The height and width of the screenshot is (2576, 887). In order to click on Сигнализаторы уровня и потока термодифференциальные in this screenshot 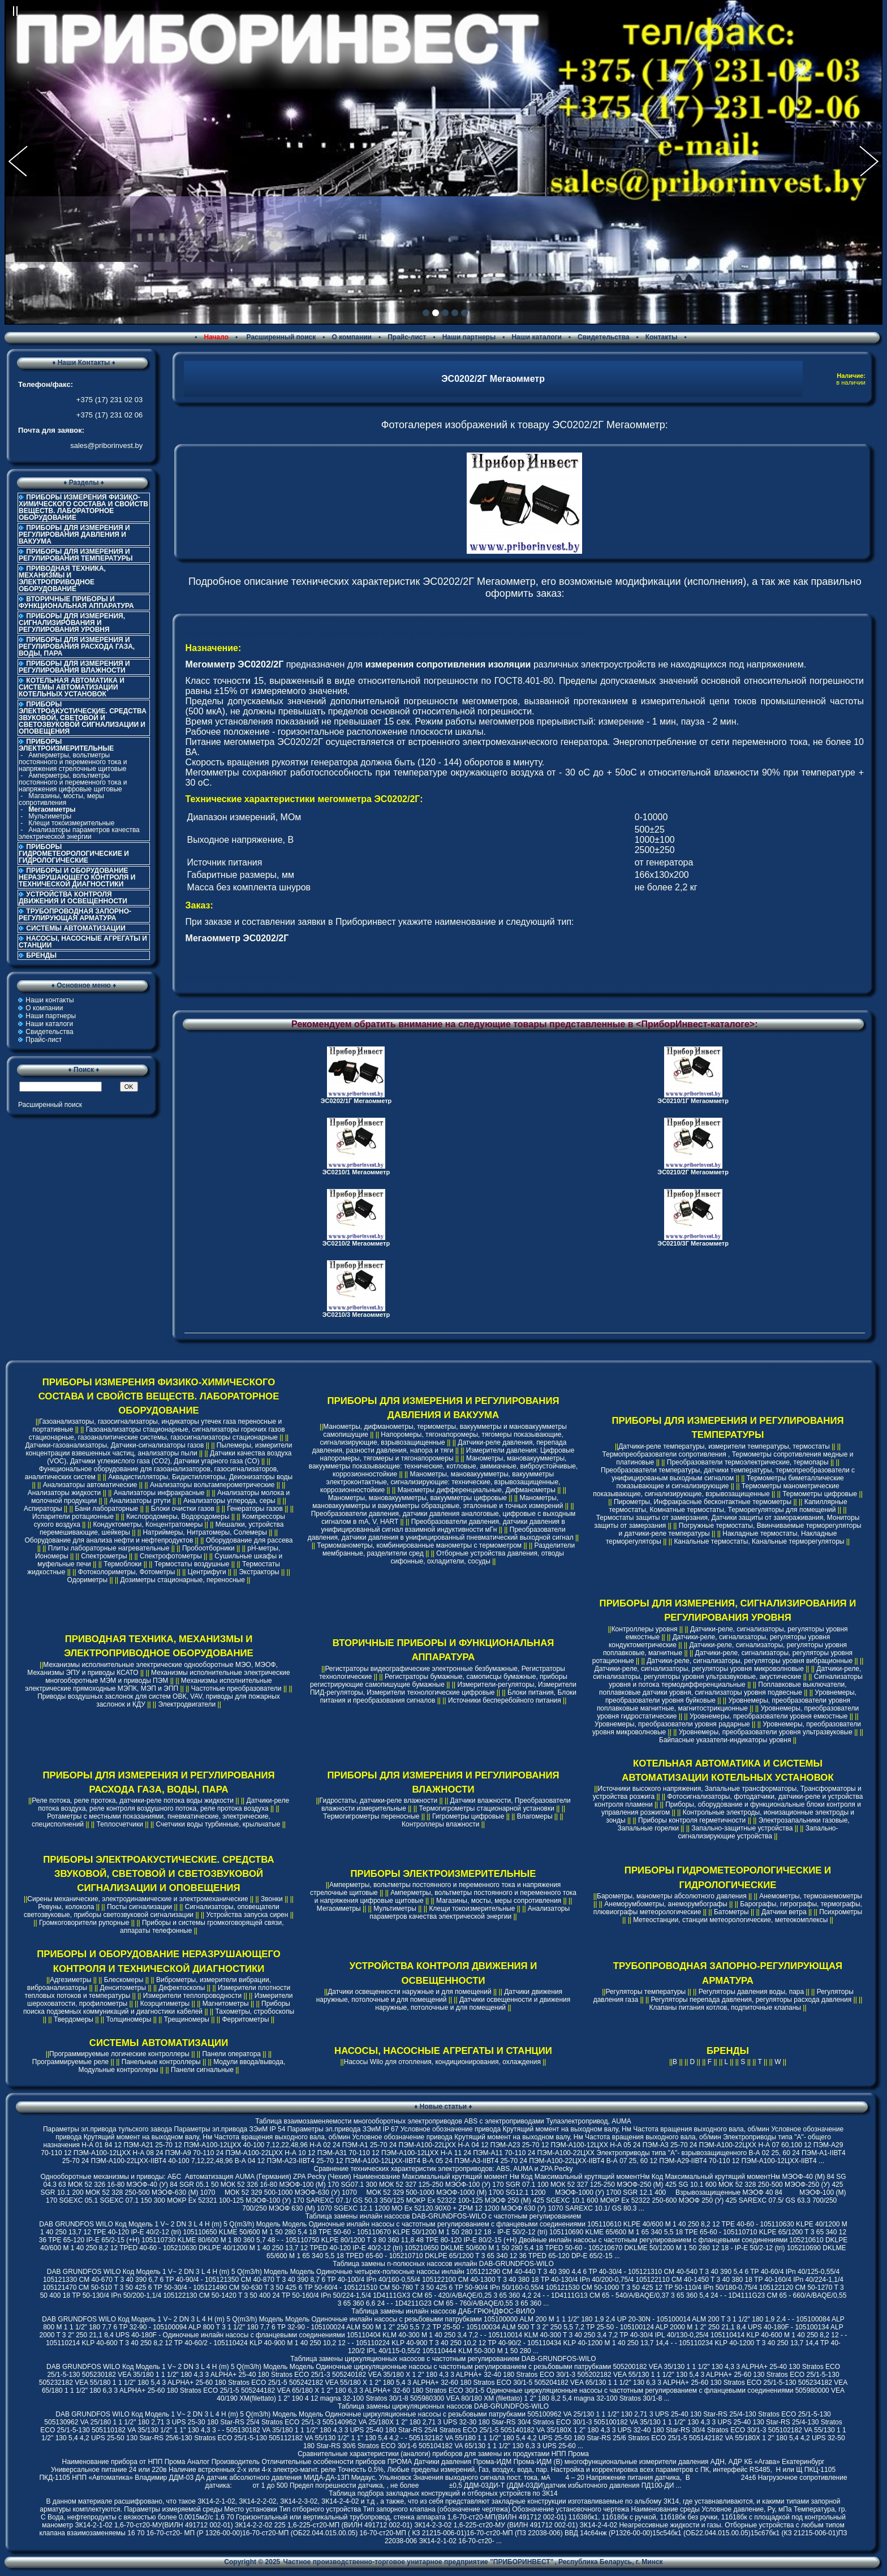, I will do `click(735, 1680)`.